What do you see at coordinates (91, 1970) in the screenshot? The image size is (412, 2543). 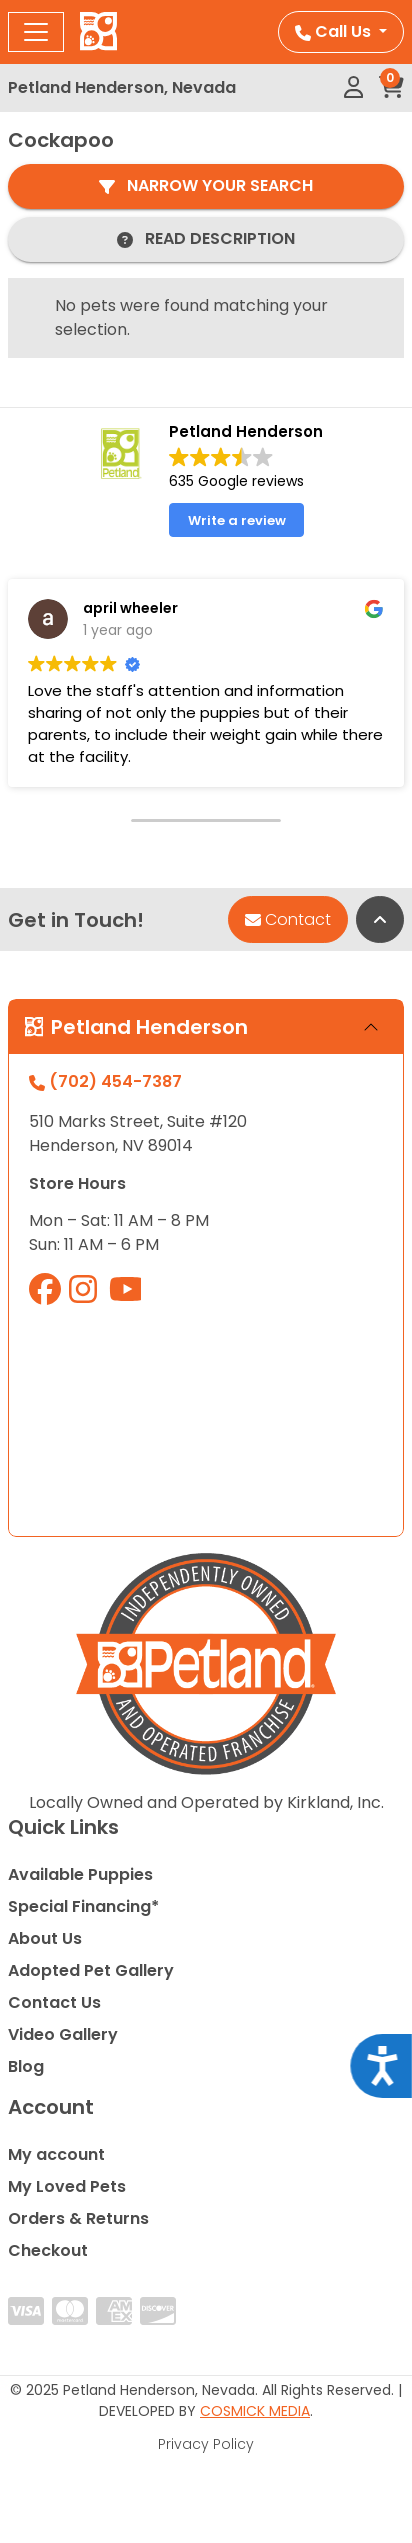 I see `Adopted Pet Gallery` at bounding box center [91, 1970].